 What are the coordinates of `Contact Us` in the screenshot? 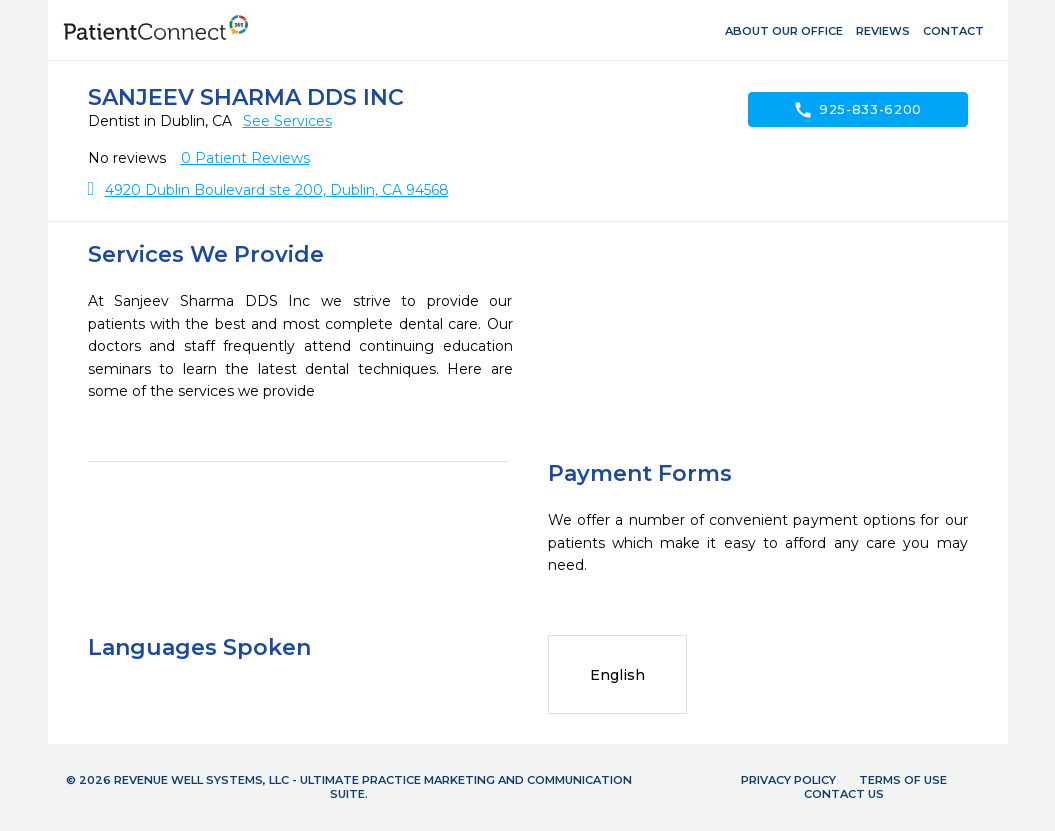 It's located at (844, 794).